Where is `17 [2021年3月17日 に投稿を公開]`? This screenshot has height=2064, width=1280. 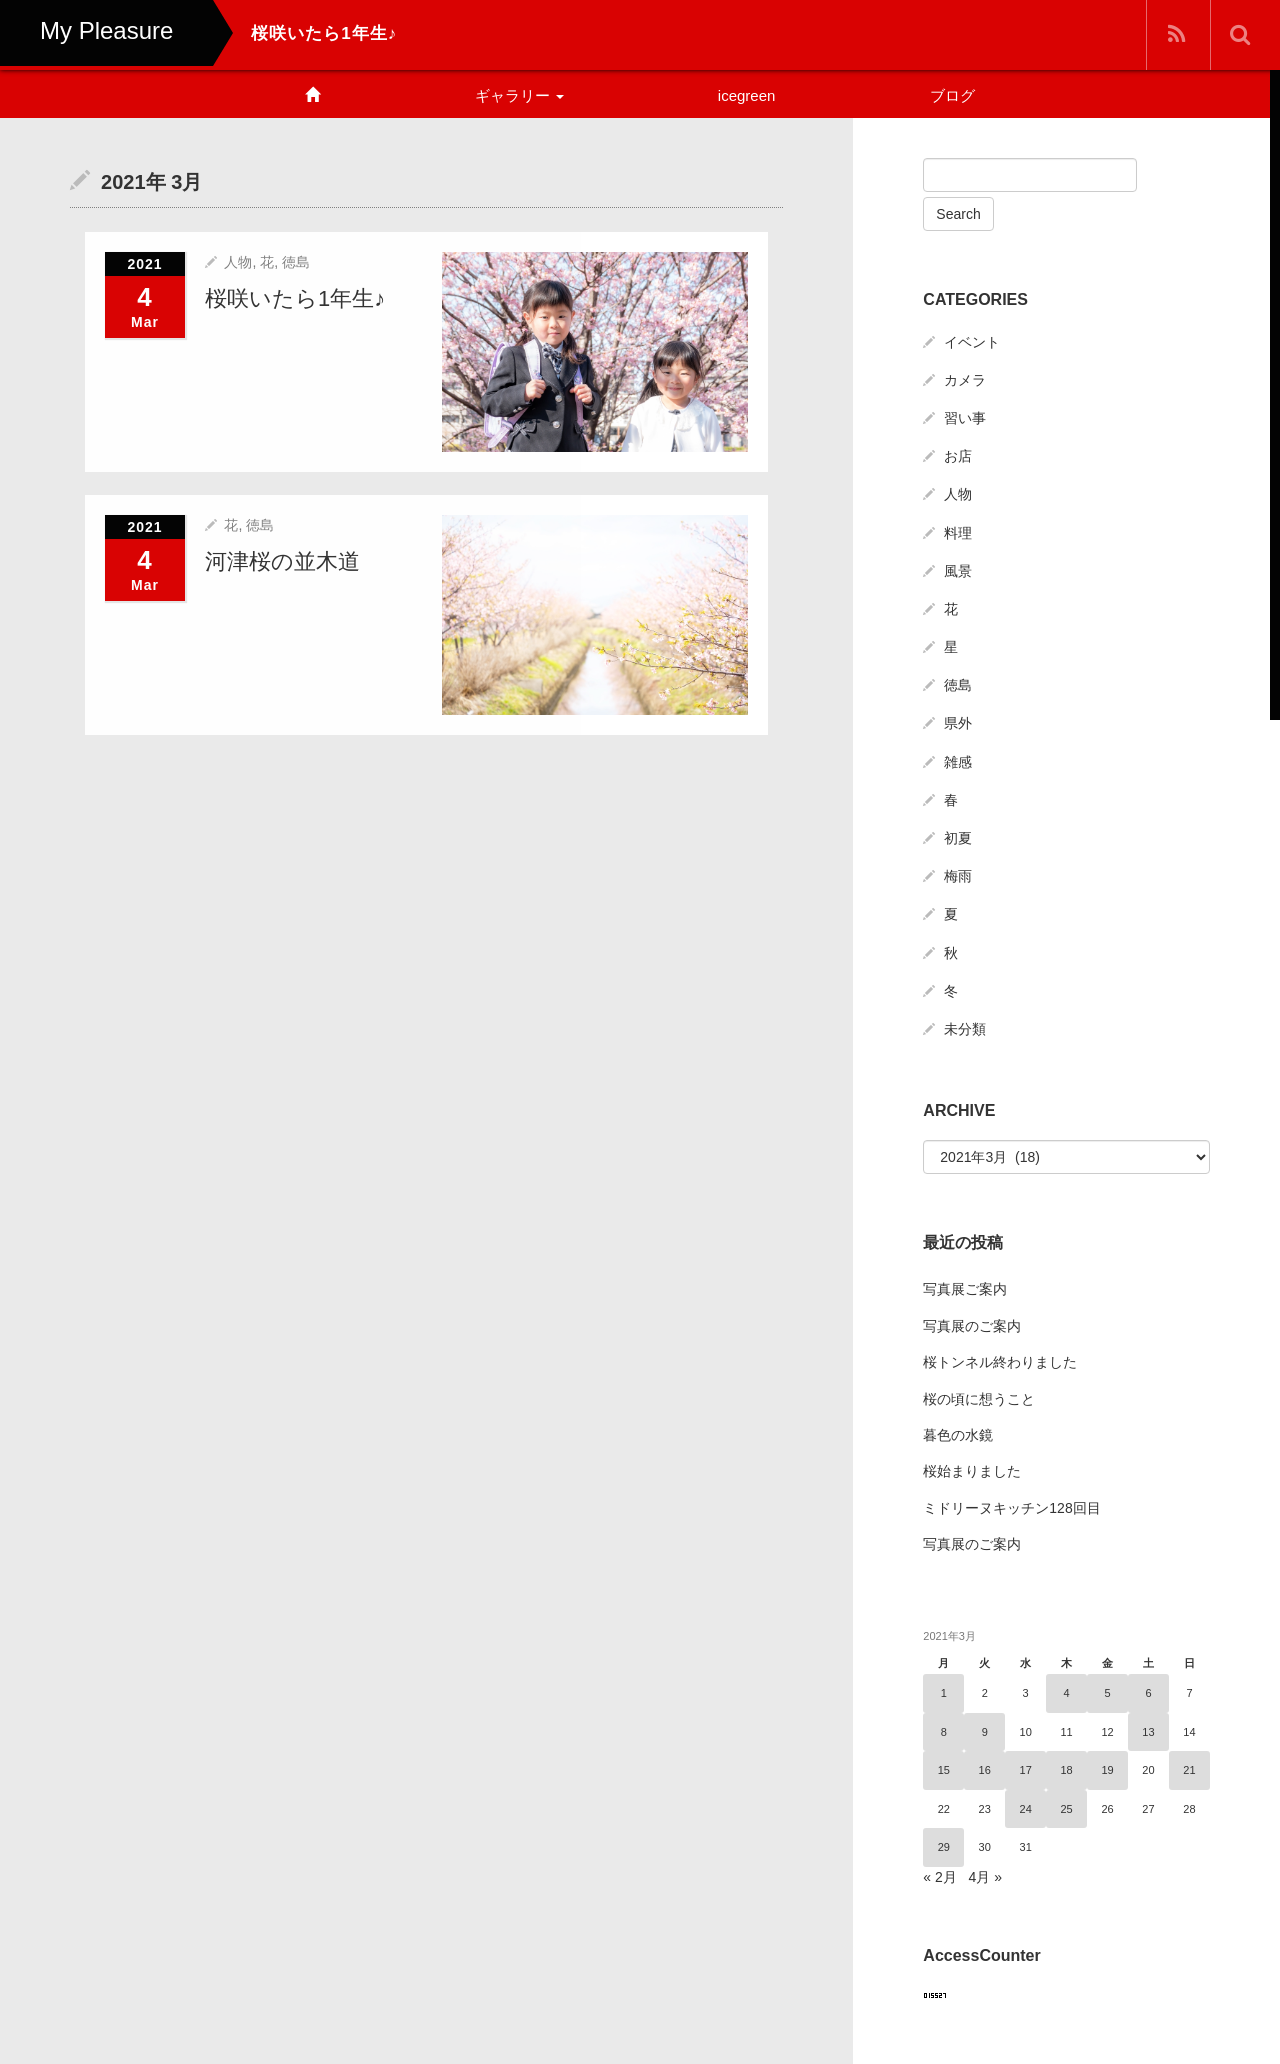 17 [2021年3月17日 に投稿を公開] is located at coordinates (1026, 1770).